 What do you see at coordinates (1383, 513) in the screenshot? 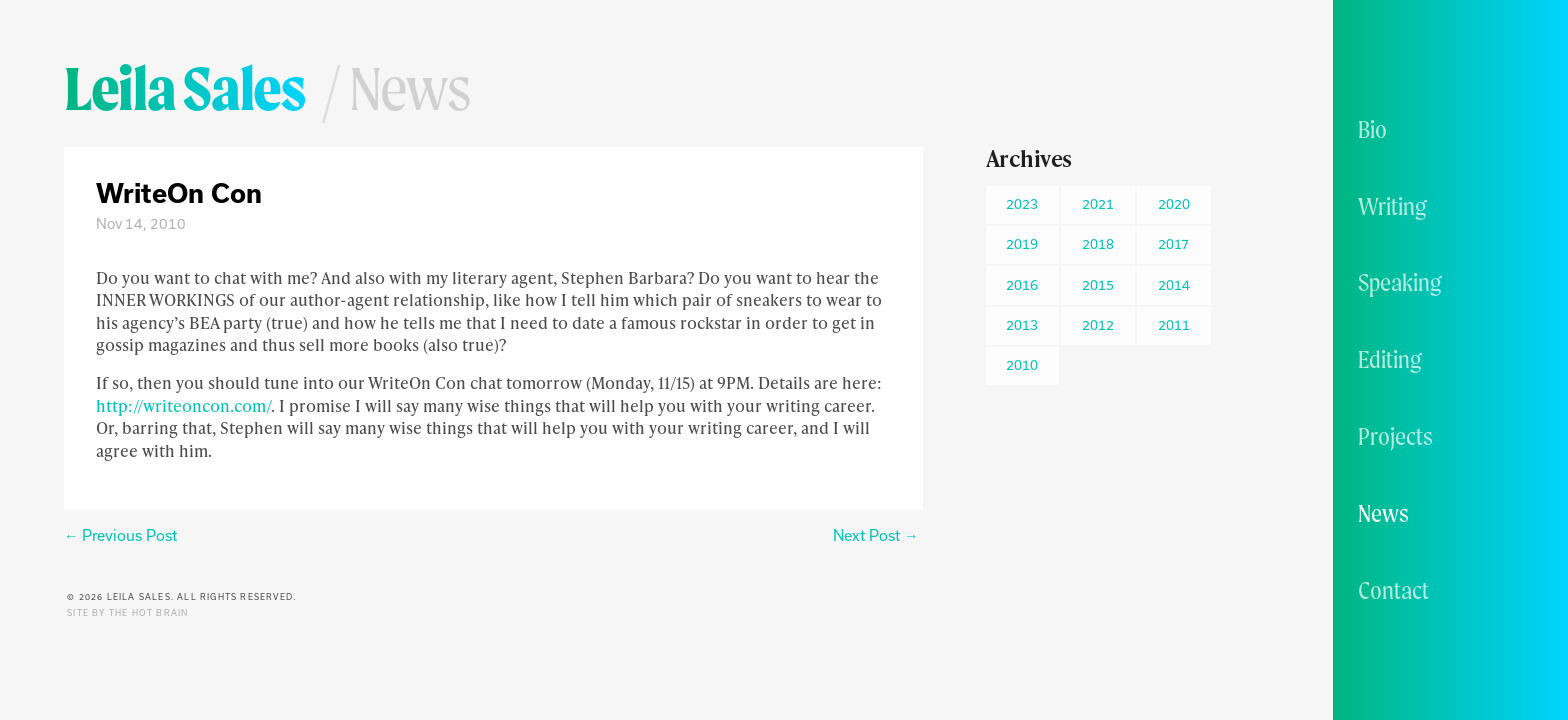
I see `News` at bounding box center [1383, 513].